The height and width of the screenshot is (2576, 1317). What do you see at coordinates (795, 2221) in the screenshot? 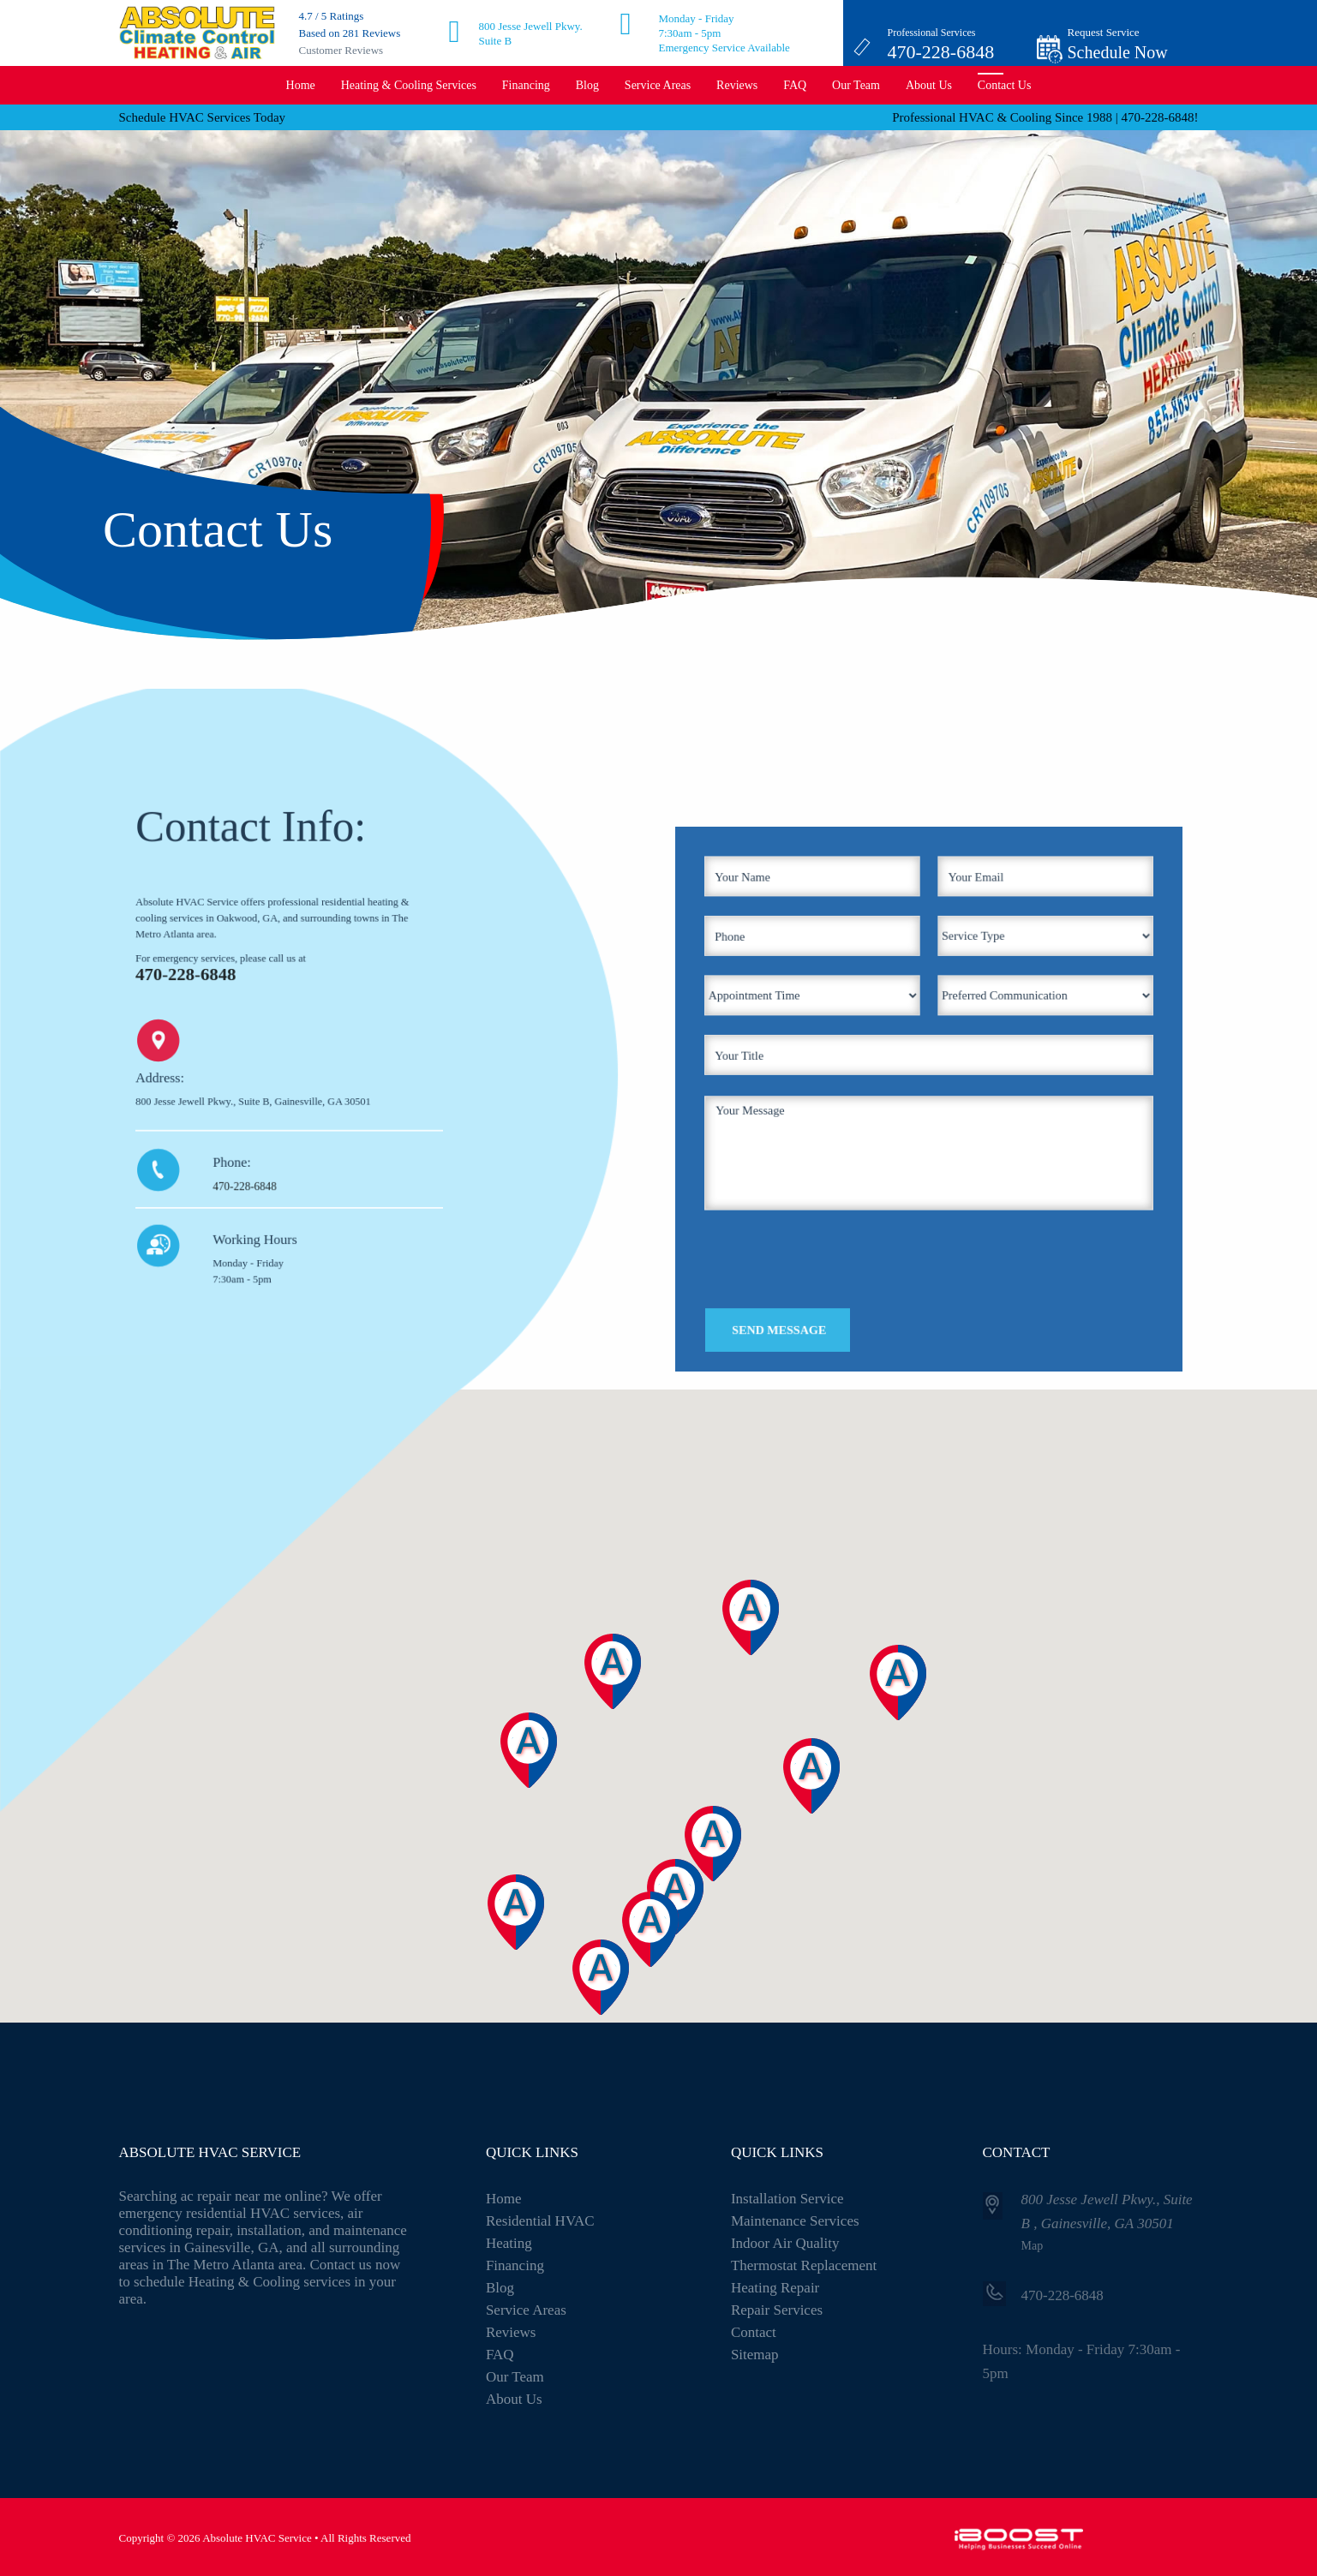
I see `Maintenance Services` at bounding box center [795, 2221].